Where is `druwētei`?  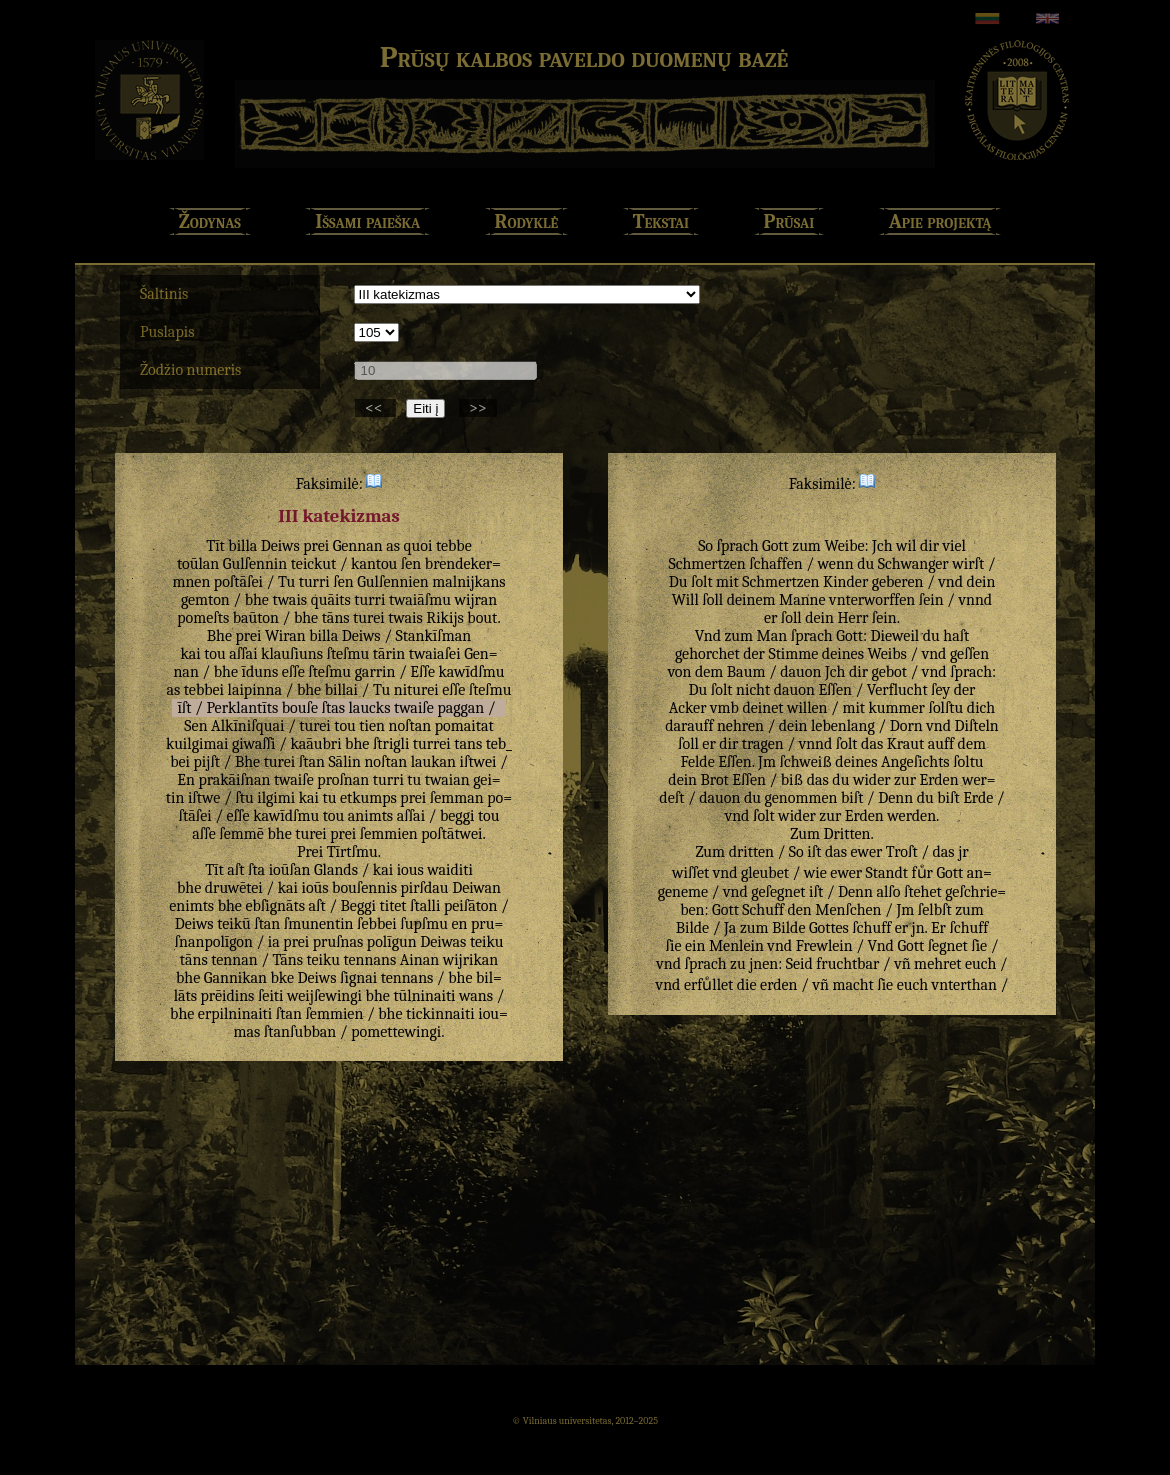
druwētei is located at coordinates (234, 888).